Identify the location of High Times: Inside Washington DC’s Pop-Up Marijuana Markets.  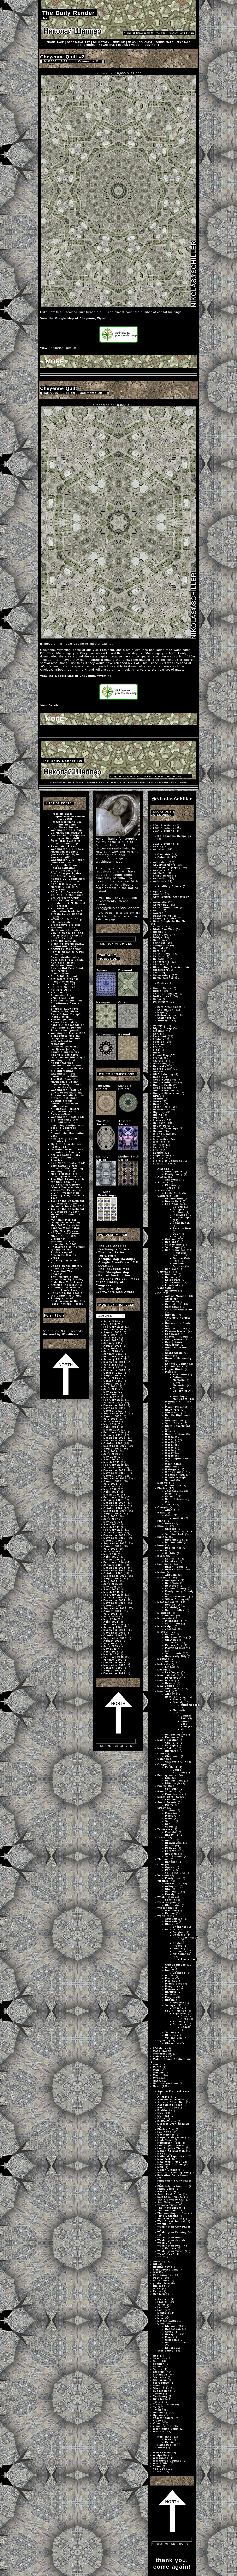
(67, 830).